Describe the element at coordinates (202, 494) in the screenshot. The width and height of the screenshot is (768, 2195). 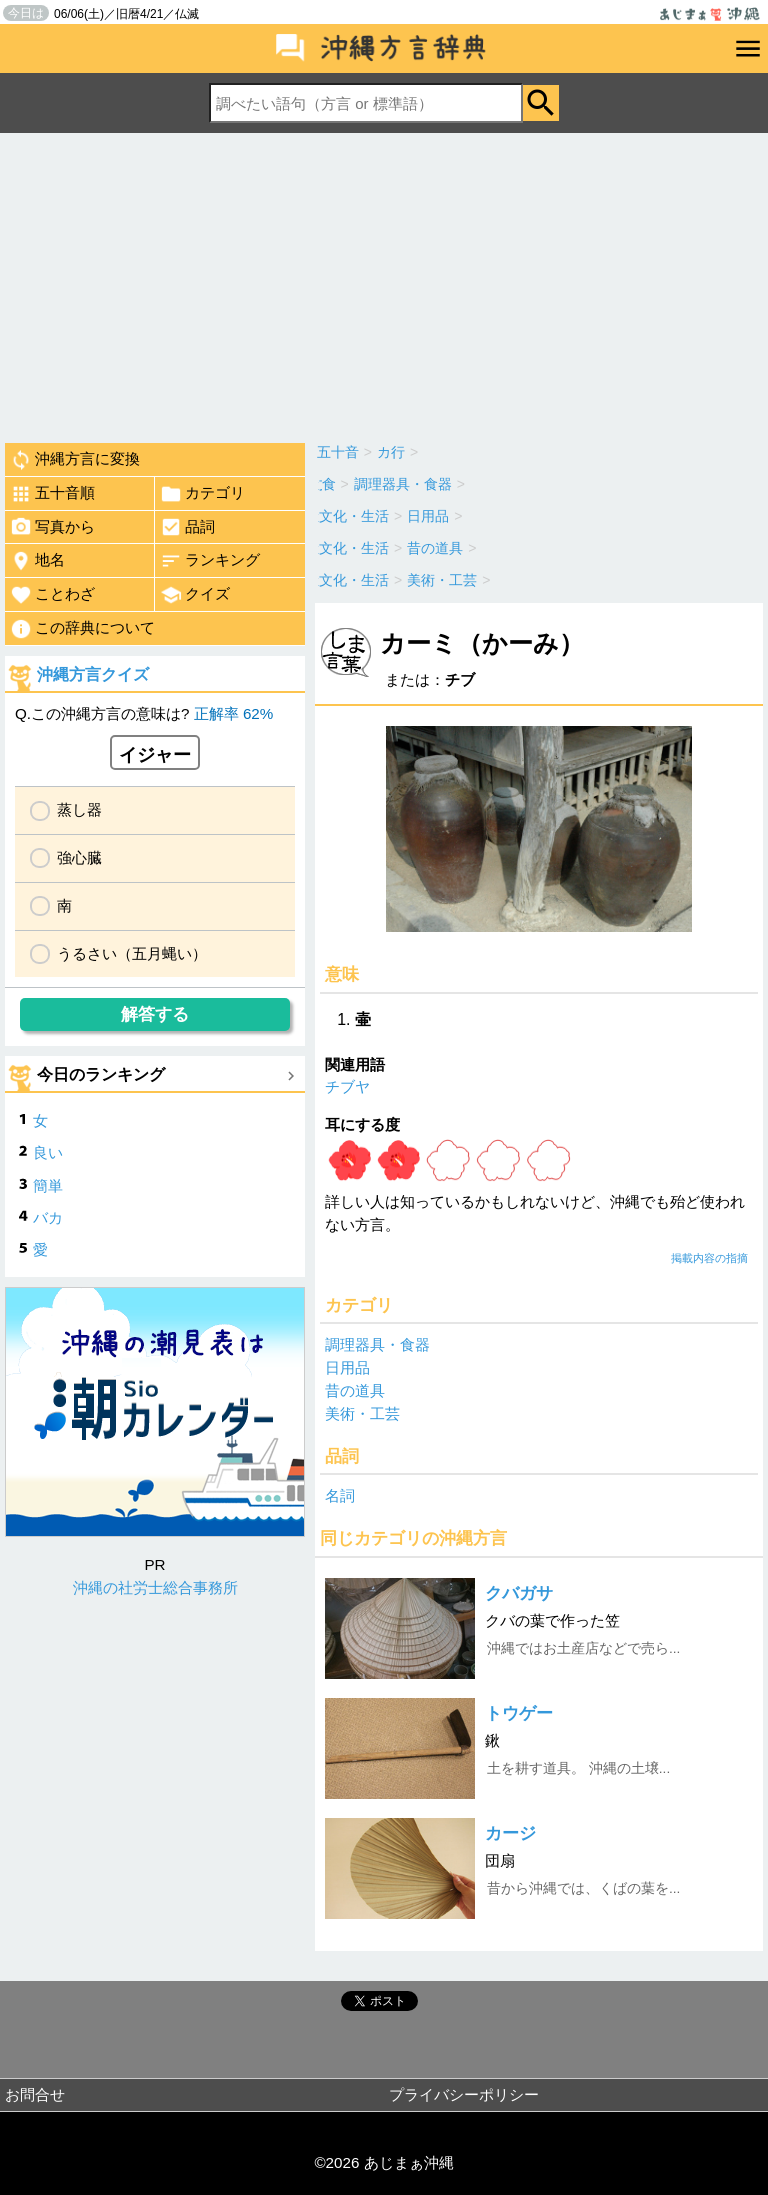
I see `カテゴリ` at that location.